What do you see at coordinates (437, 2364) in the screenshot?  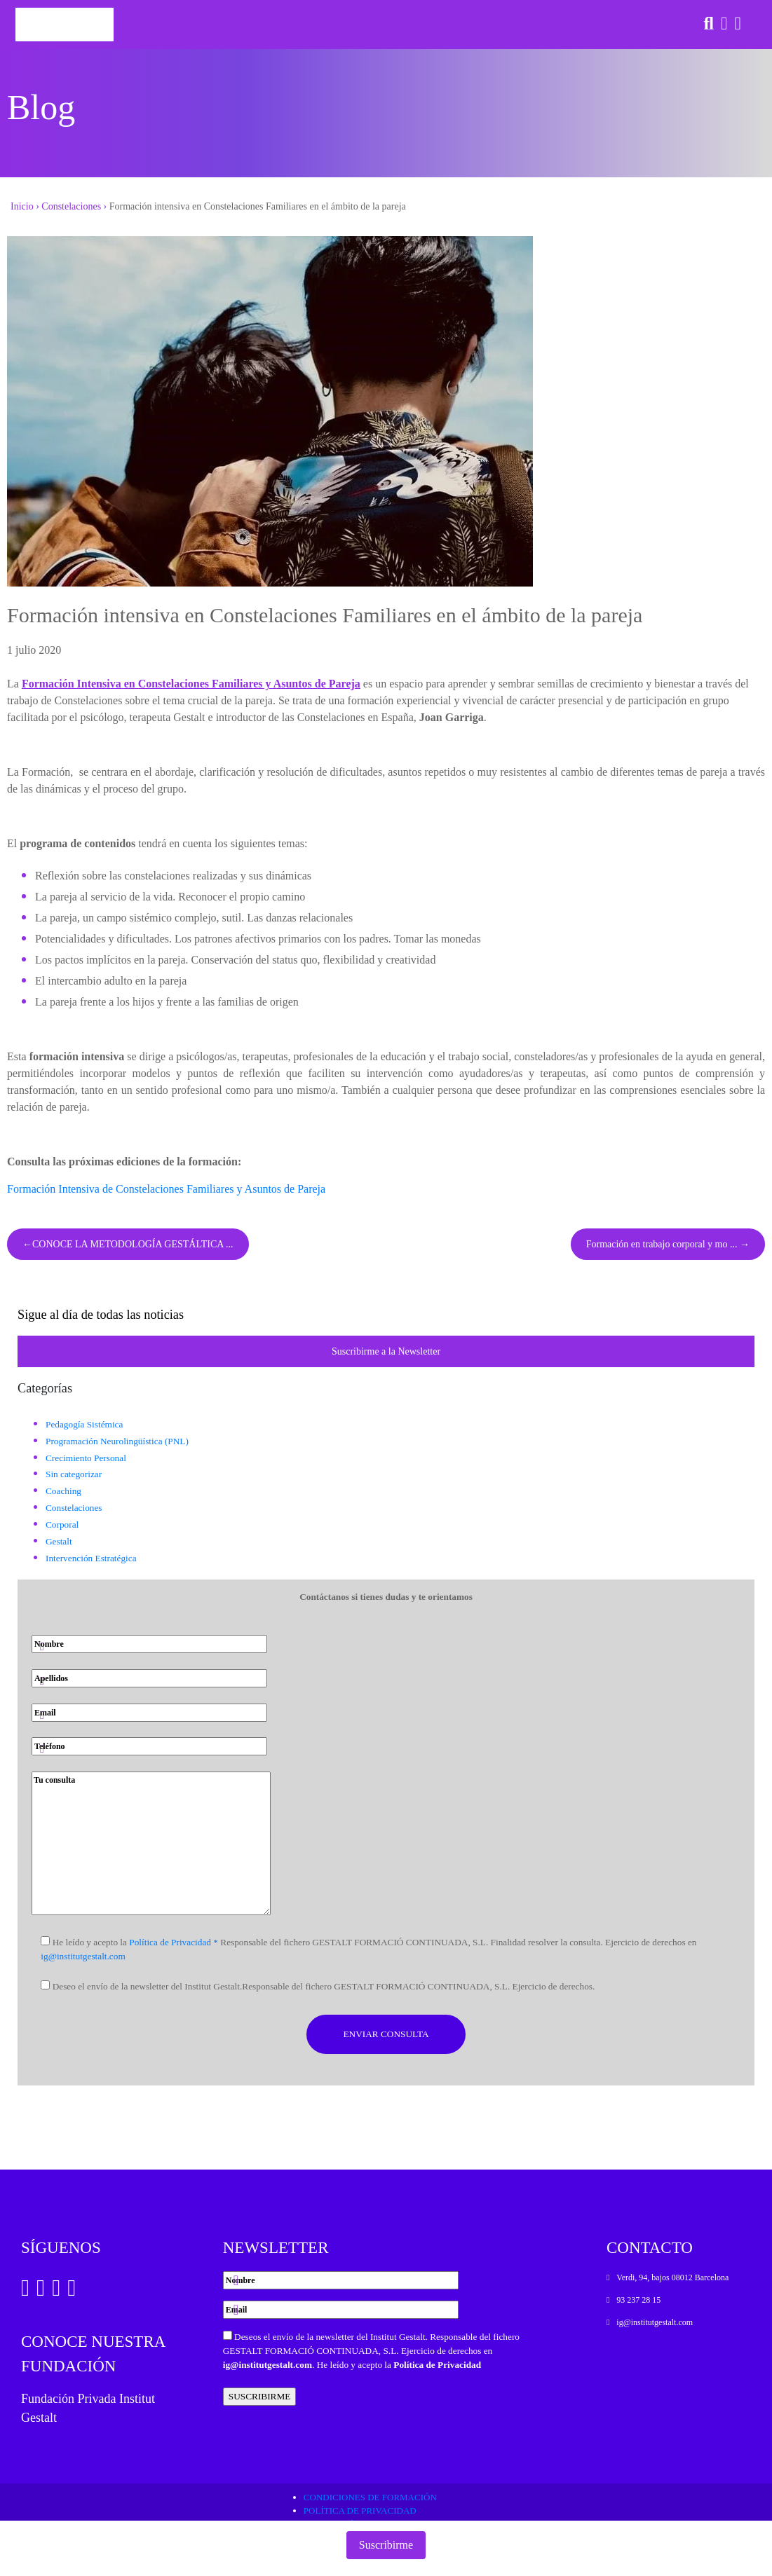 I see `Política de Privacidad` at bounding box center [437, 2364].